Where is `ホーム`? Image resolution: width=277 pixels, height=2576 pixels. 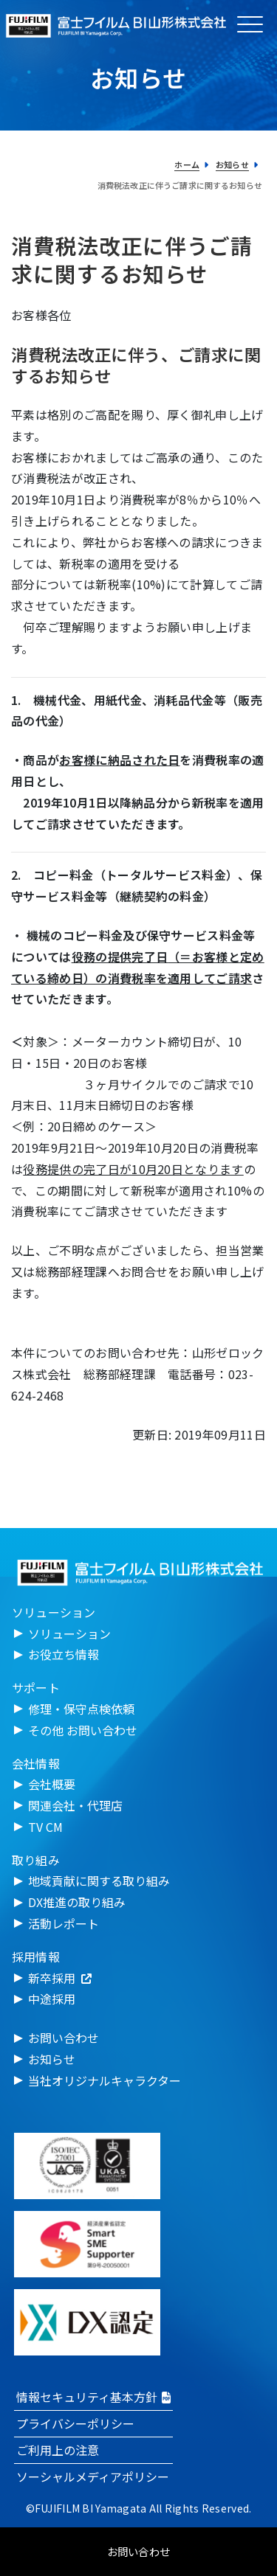
ホーム is located at coordinates (186, 164).